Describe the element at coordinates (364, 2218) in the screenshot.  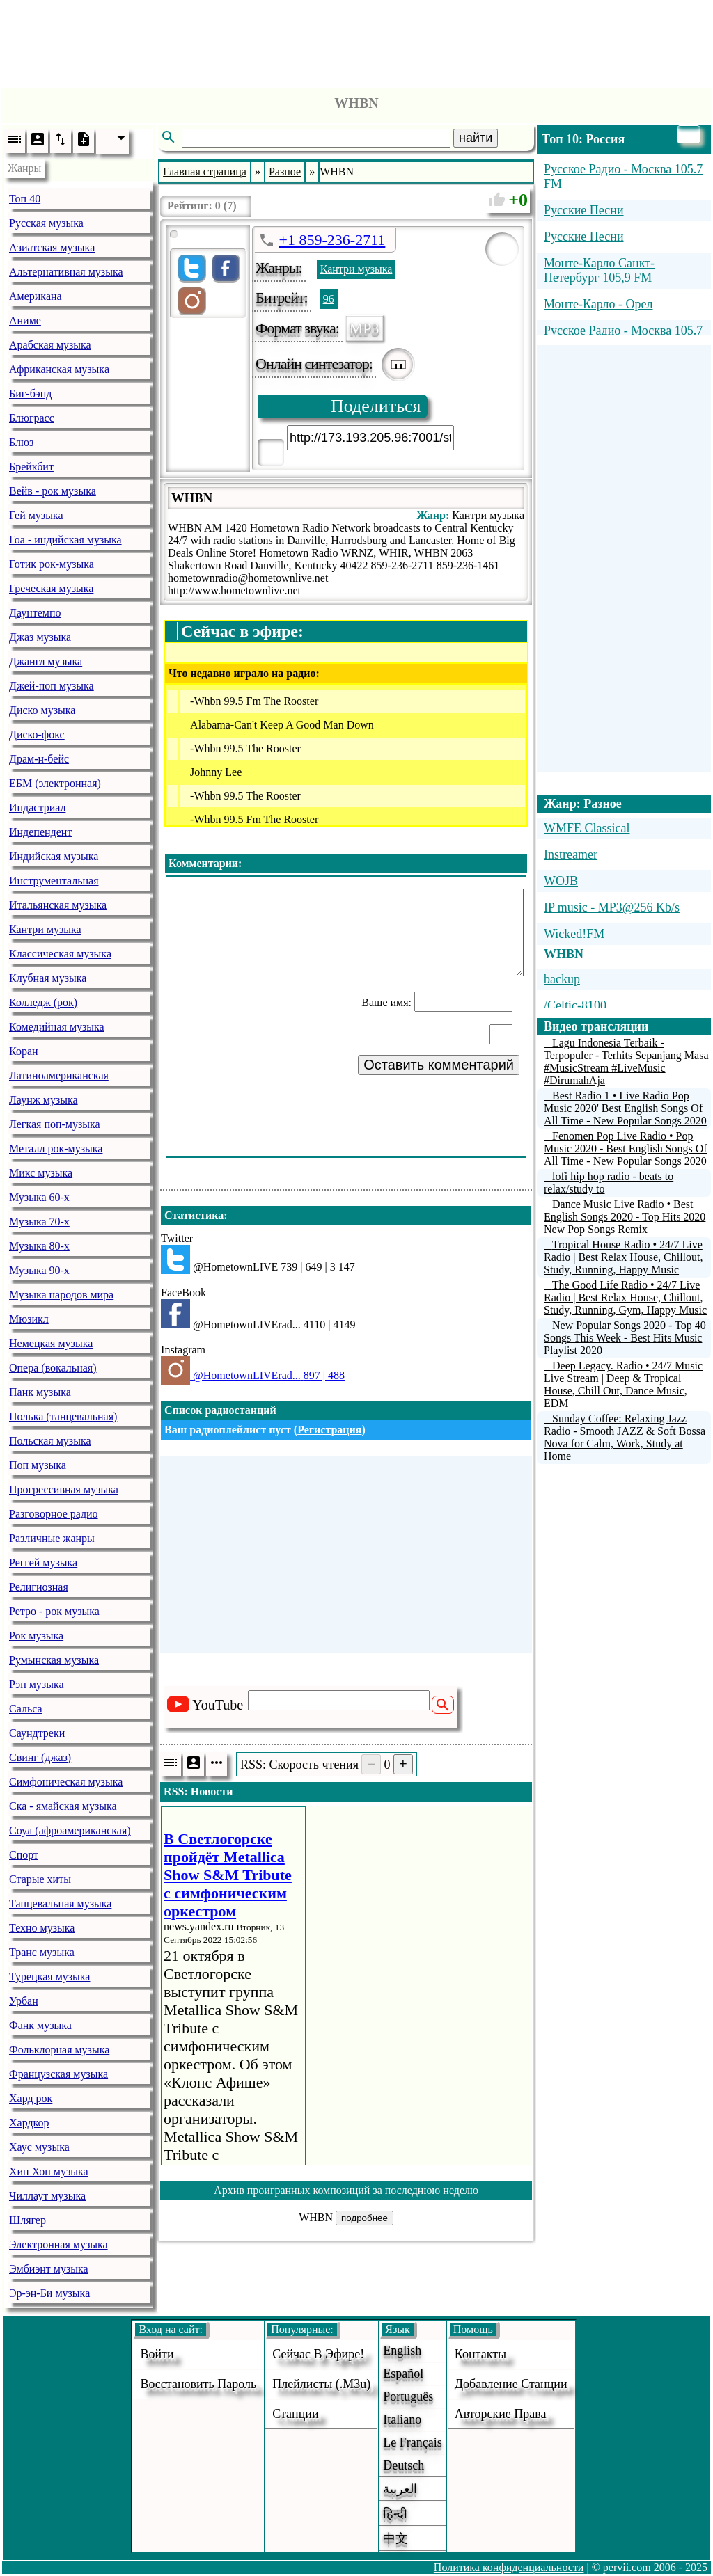
I see `подробнее` at that location.